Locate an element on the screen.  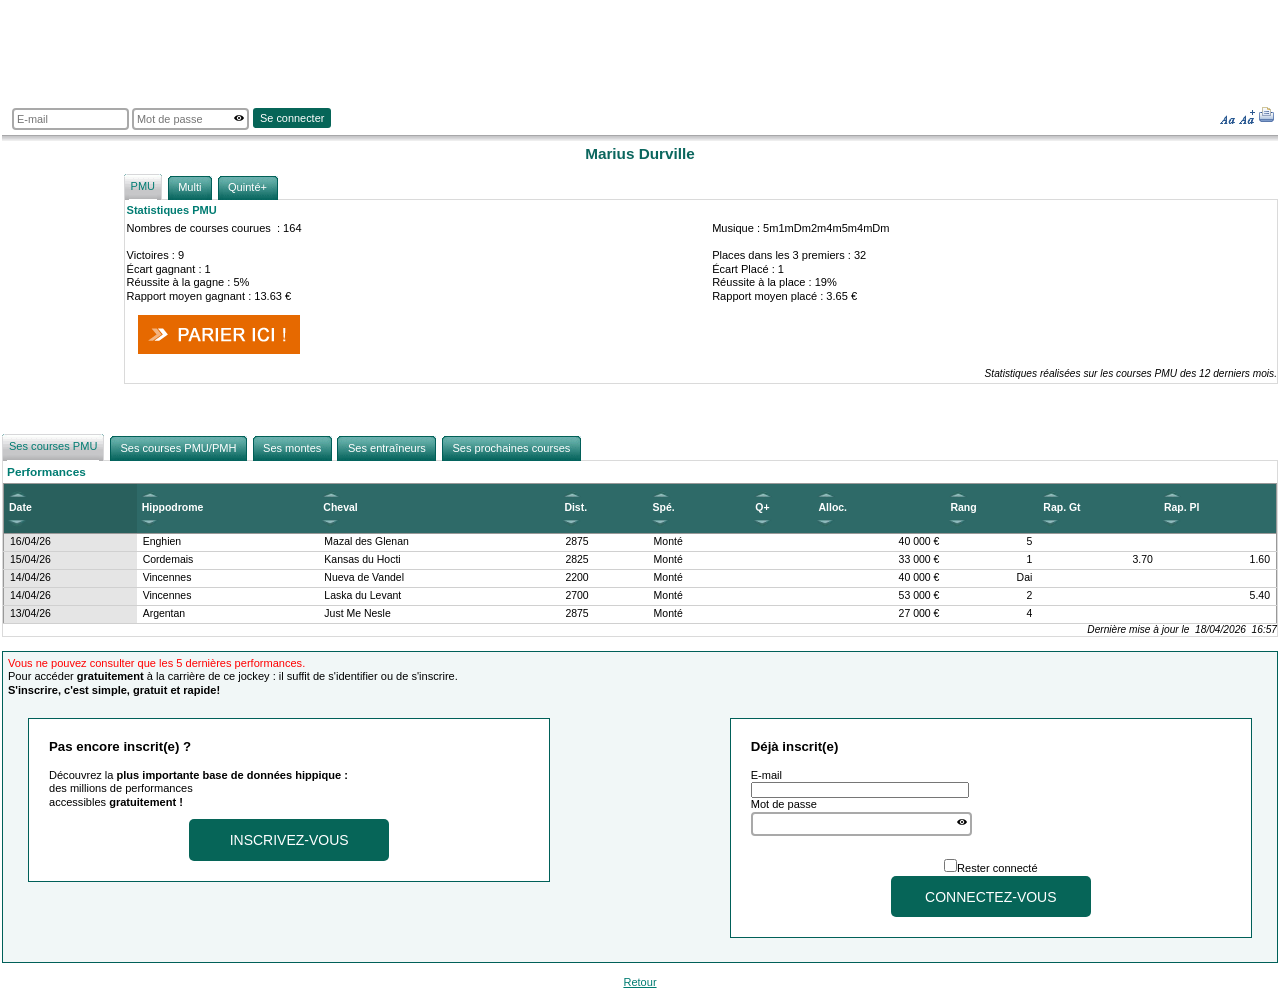
Laska du Levant is located at coordinates (362, 595).